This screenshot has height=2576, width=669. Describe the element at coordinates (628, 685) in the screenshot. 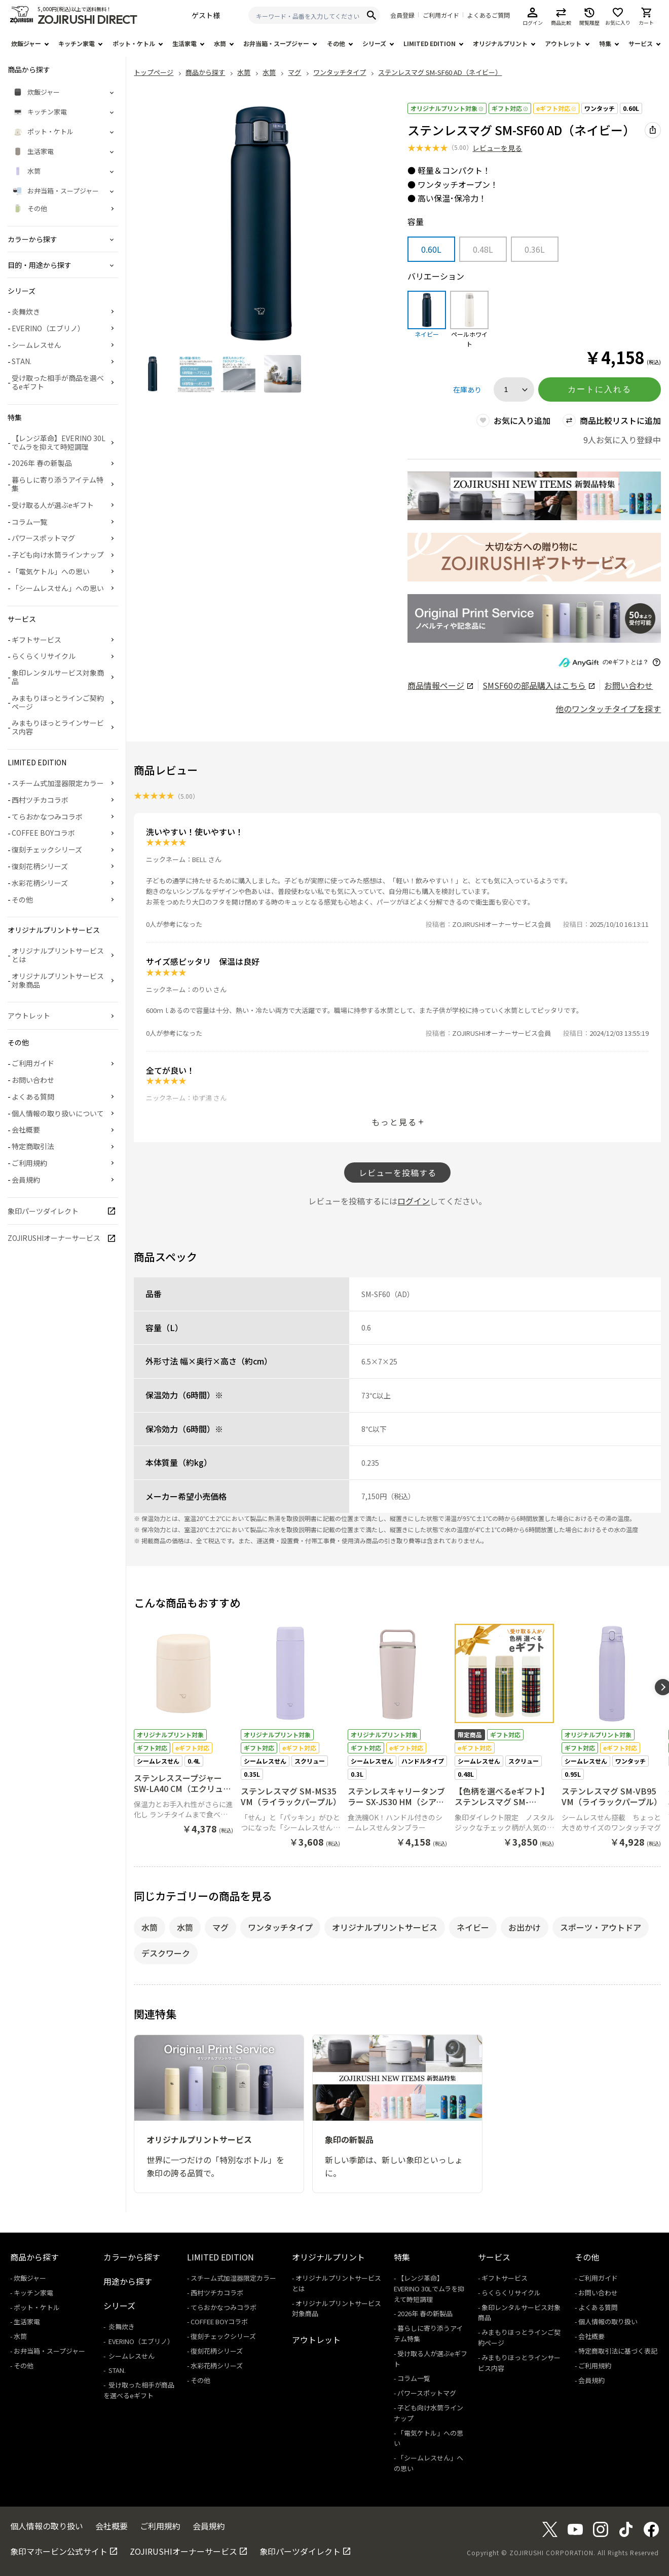

I see `お問い合わせ` at that location.